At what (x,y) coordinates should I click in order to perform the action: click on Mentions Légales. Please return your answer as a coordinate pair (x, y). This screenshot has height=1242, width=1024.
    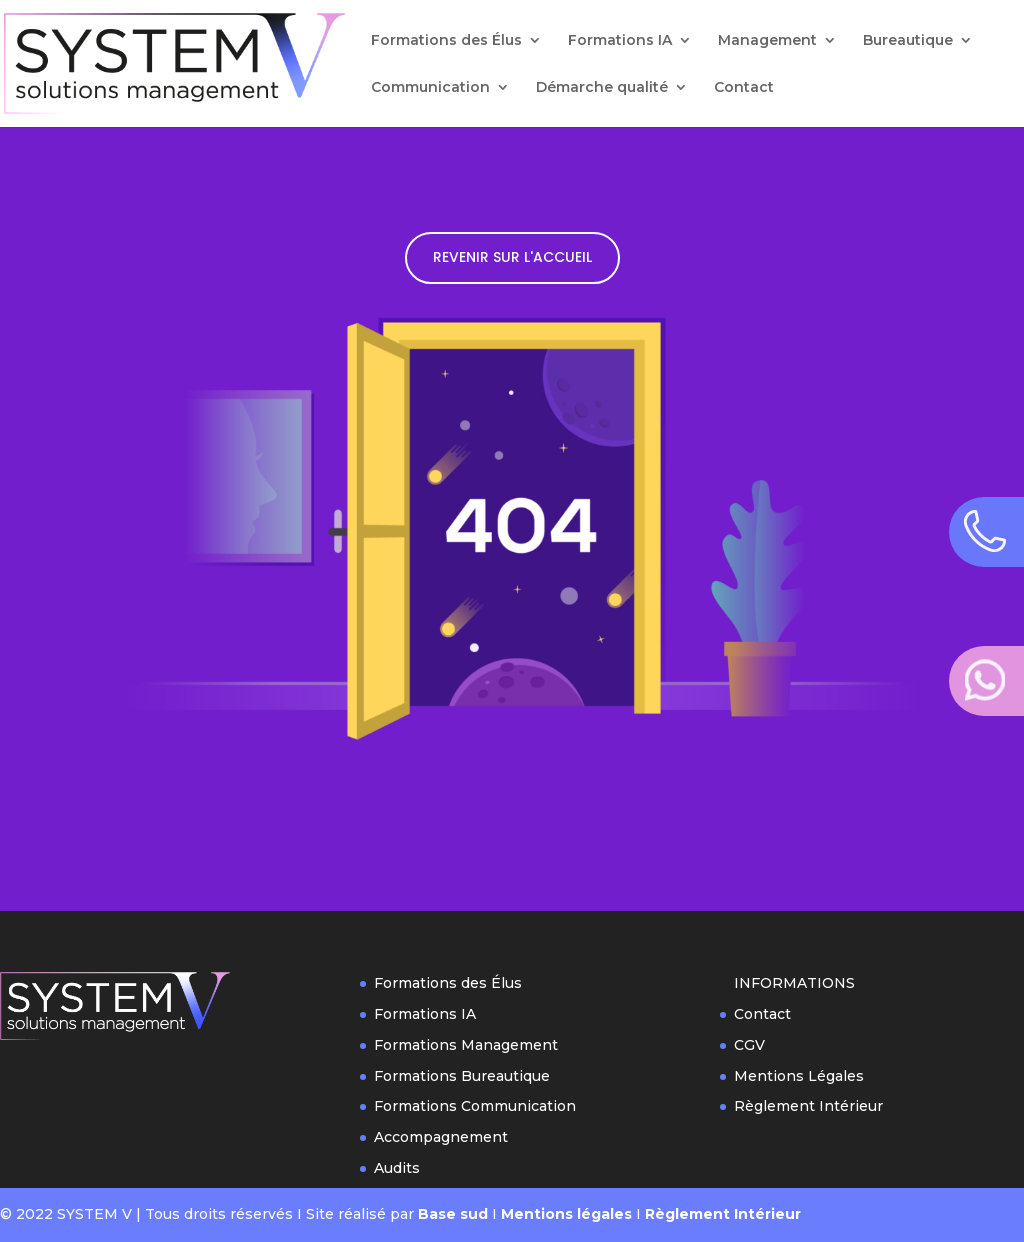
    Looking at the image, I should click on (799, 1076).